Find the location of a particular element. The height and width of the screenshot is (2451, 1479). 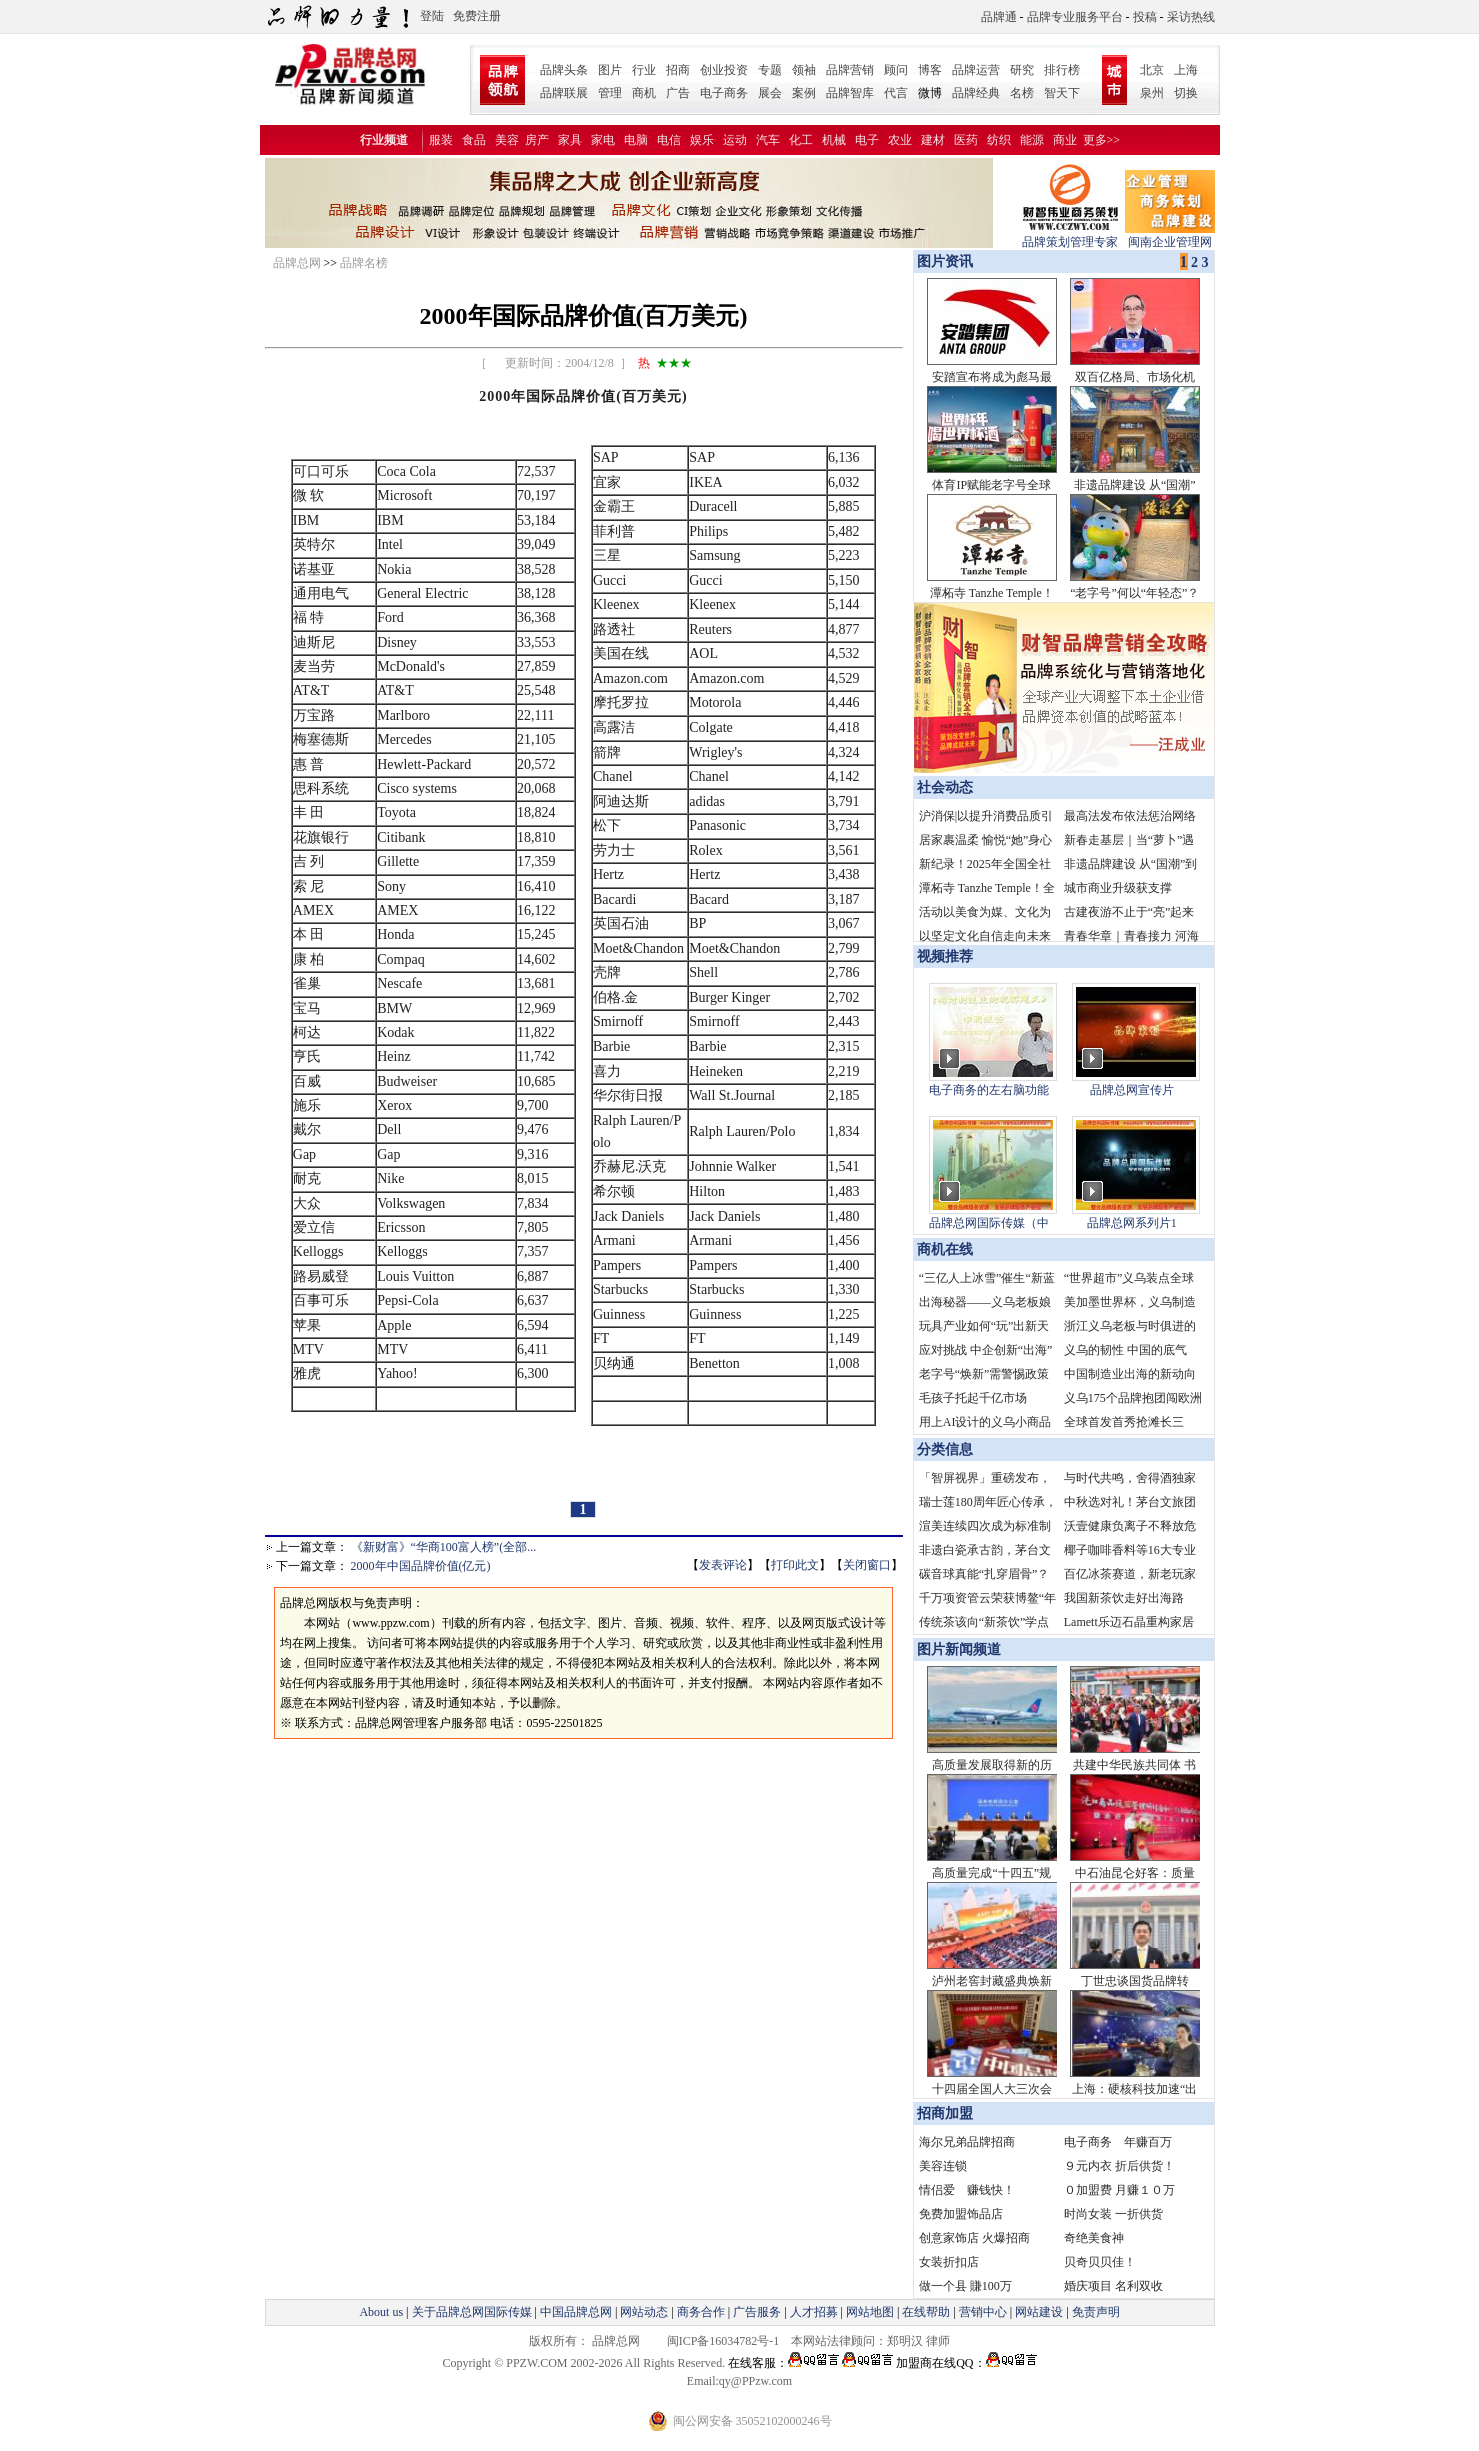

网站动态 is located at coordinates (644, 2312).